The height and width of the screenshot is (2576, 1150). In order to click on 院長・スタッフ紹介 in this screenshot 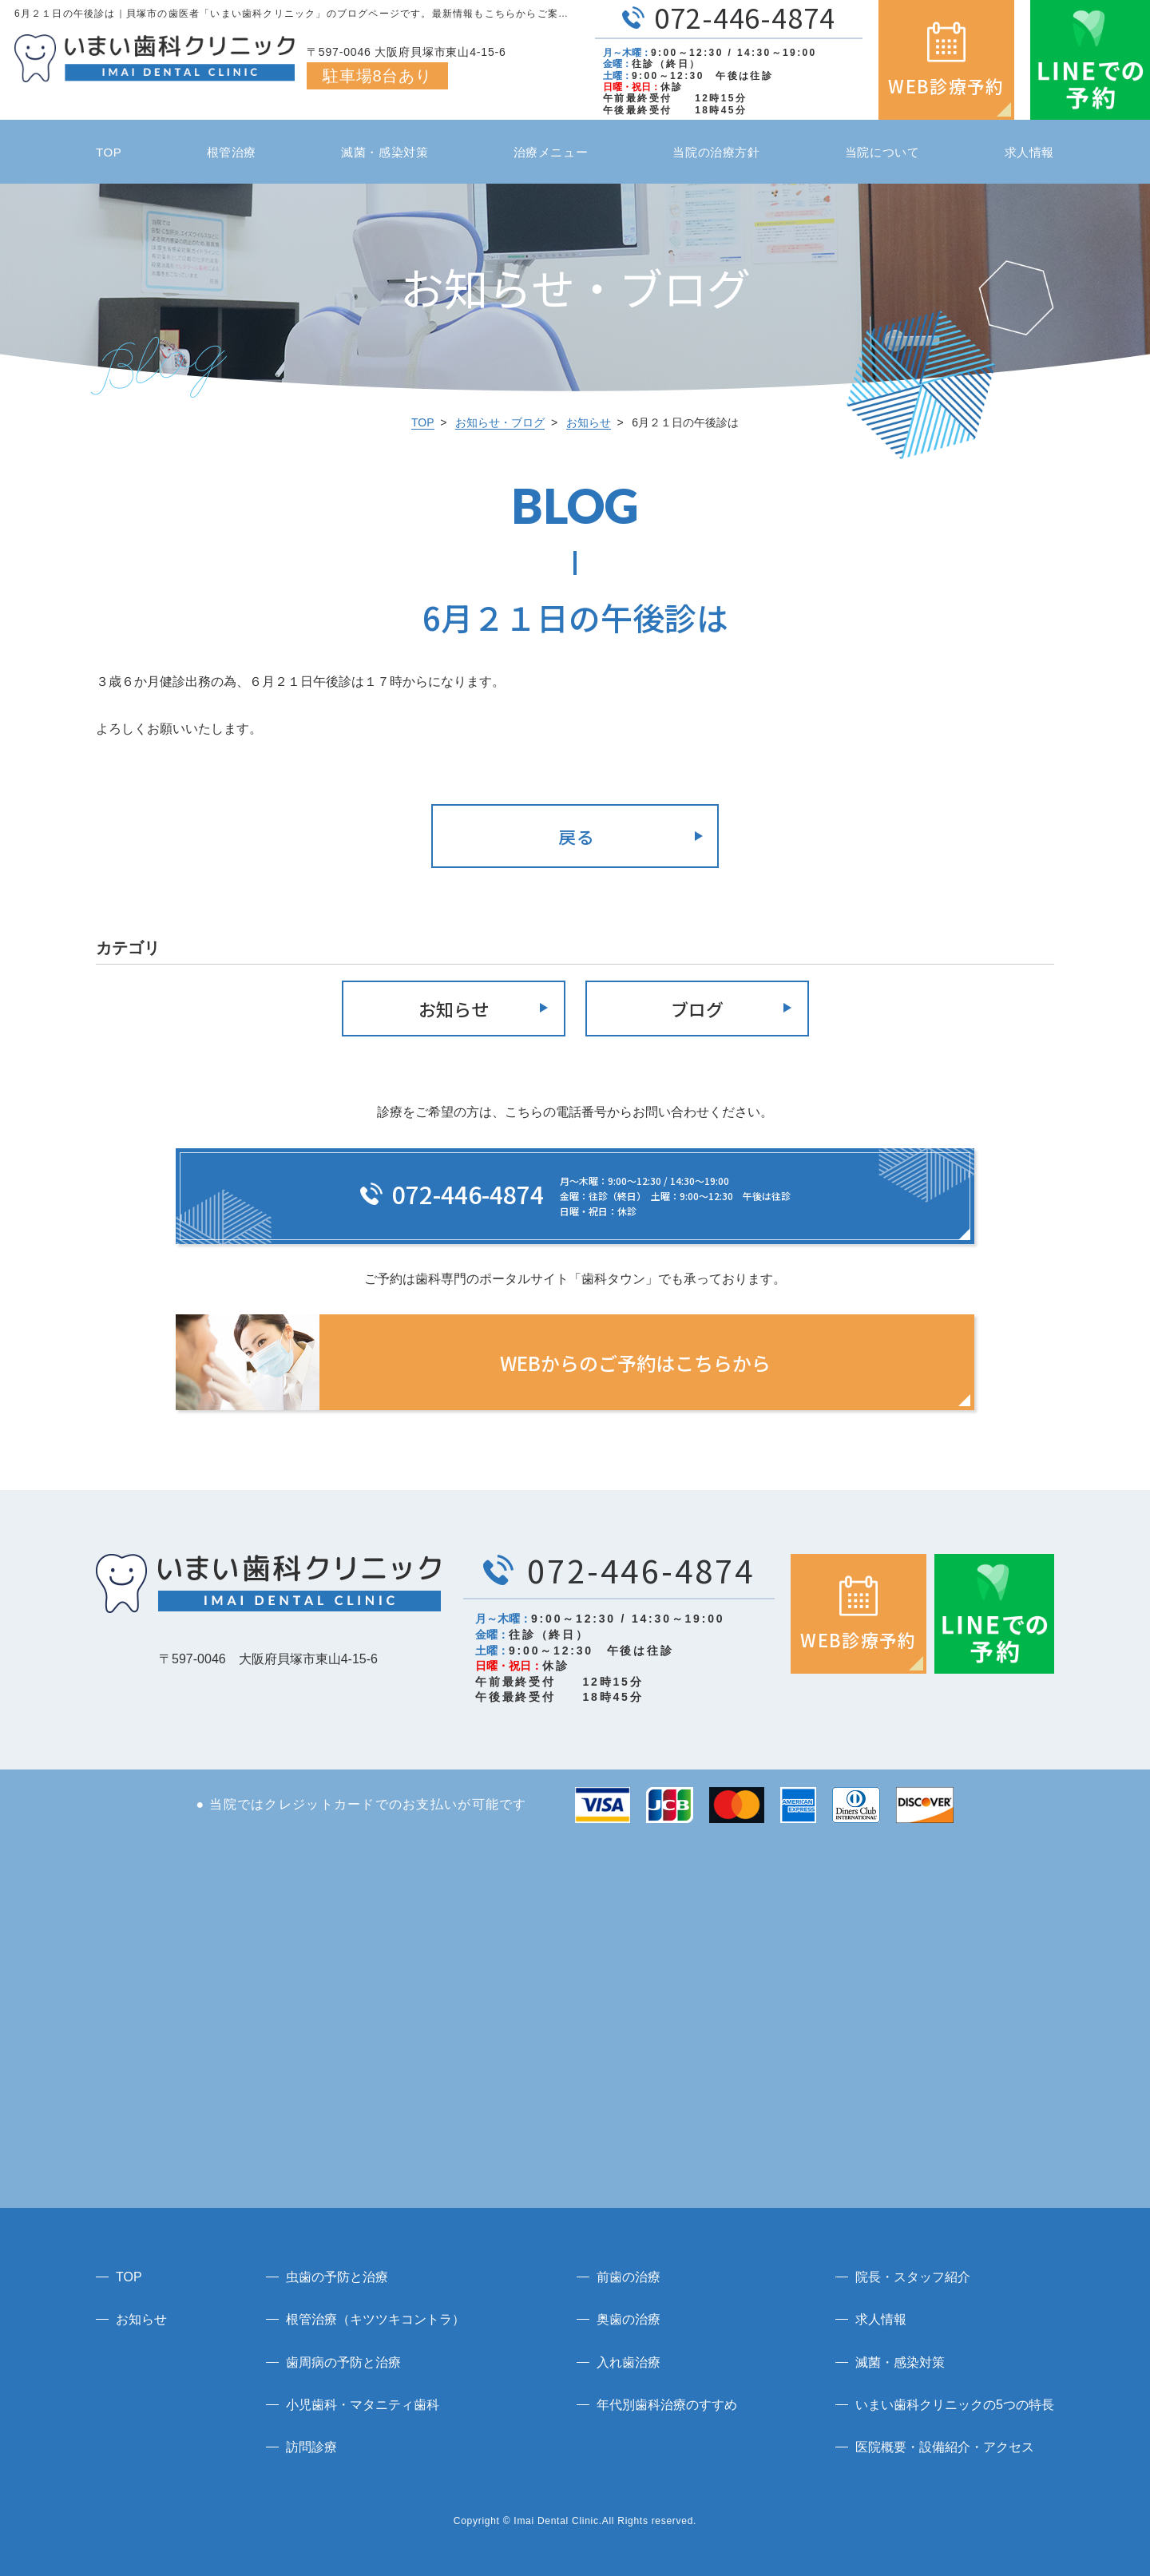, I will do `click(912, 2277)`.